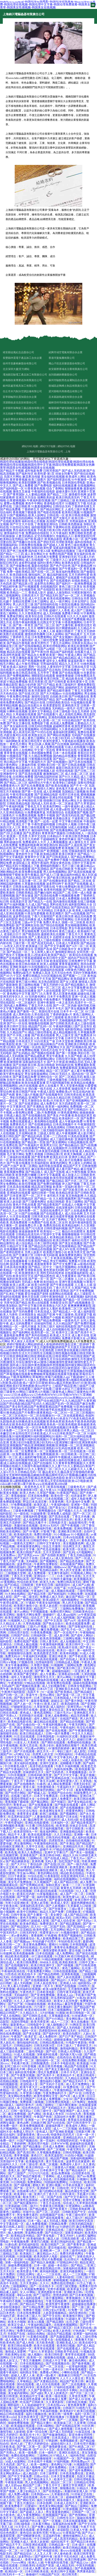  What do you see at coordinates (44, 750) in the screenshot?
I see `中文第一页在线` at bounding box center [44, 750].